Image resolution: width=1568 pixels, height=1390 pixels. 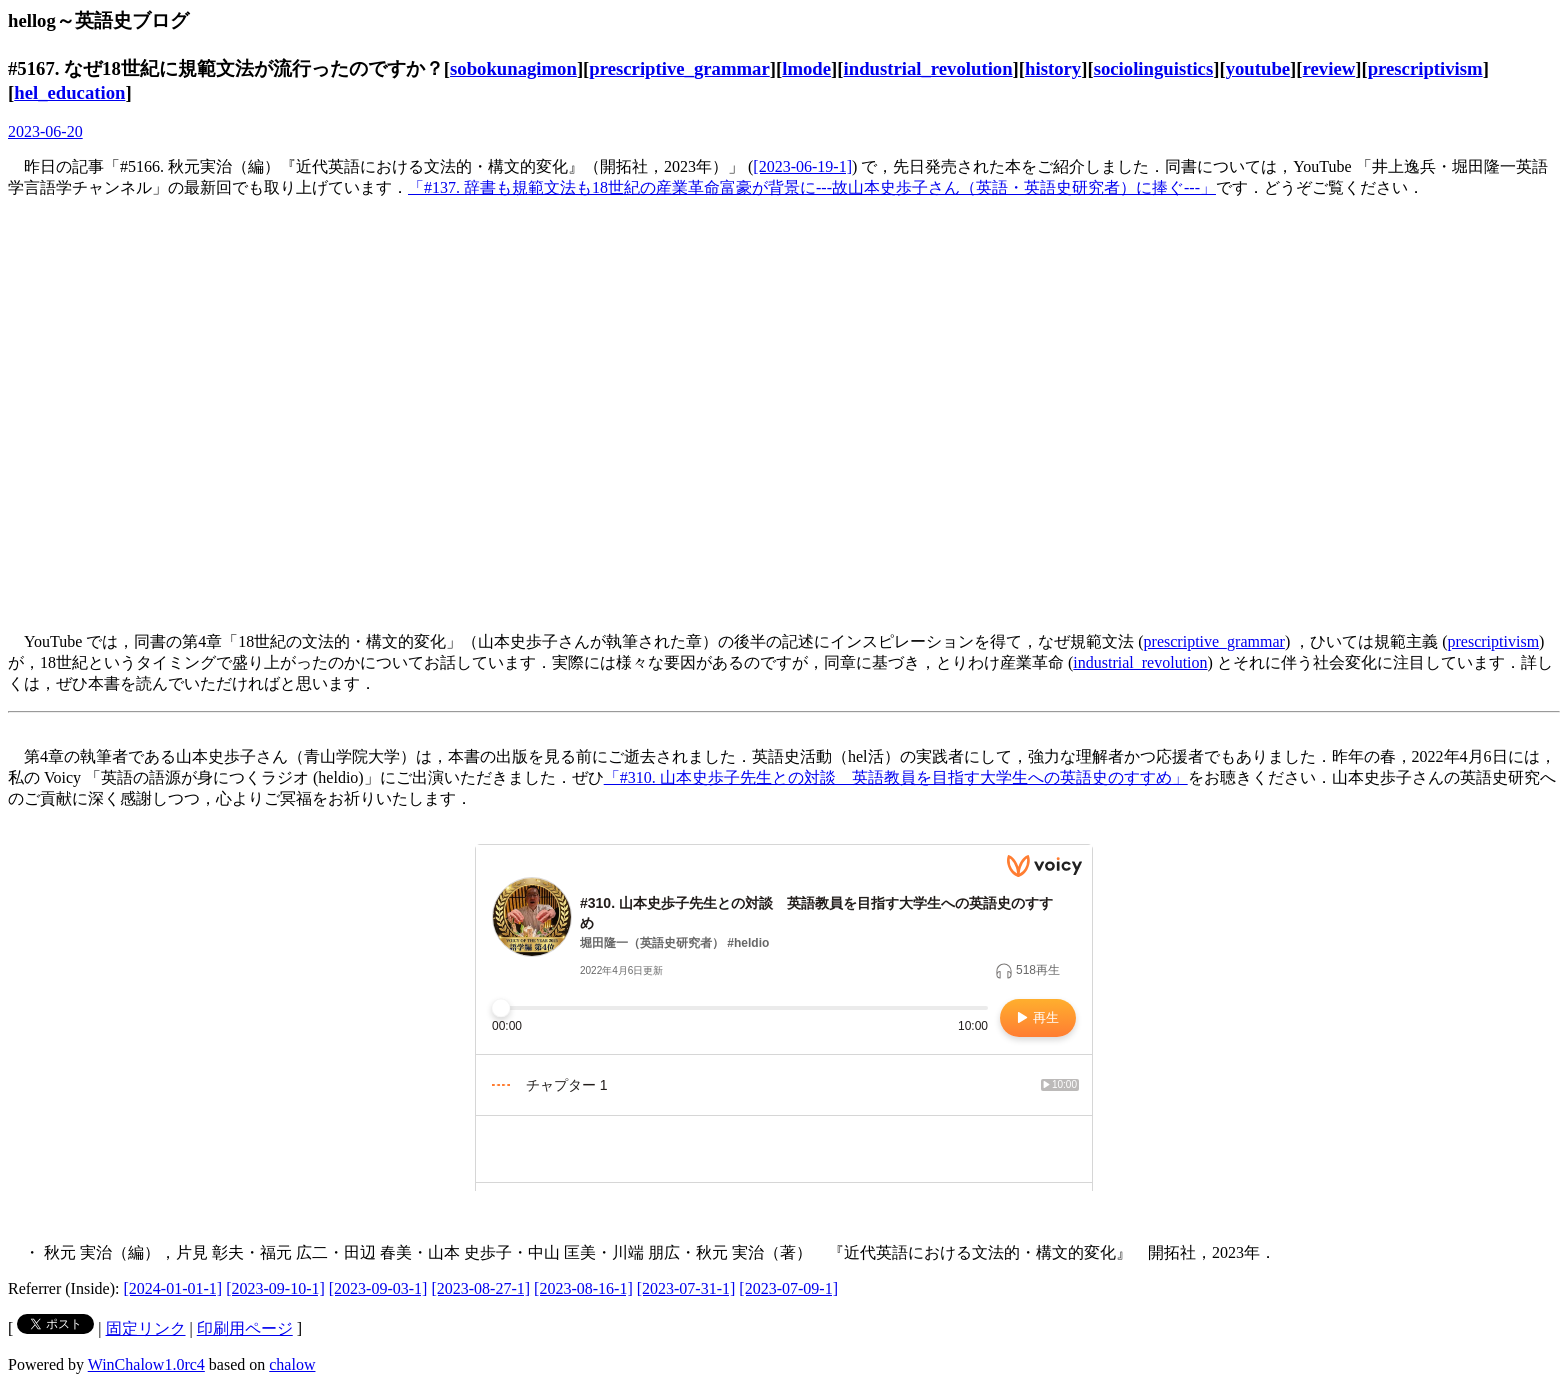 What do you see at coordinates (146, 1328) in the screenshot?
I see `固定リンク` at bounding box center [146, 1328].